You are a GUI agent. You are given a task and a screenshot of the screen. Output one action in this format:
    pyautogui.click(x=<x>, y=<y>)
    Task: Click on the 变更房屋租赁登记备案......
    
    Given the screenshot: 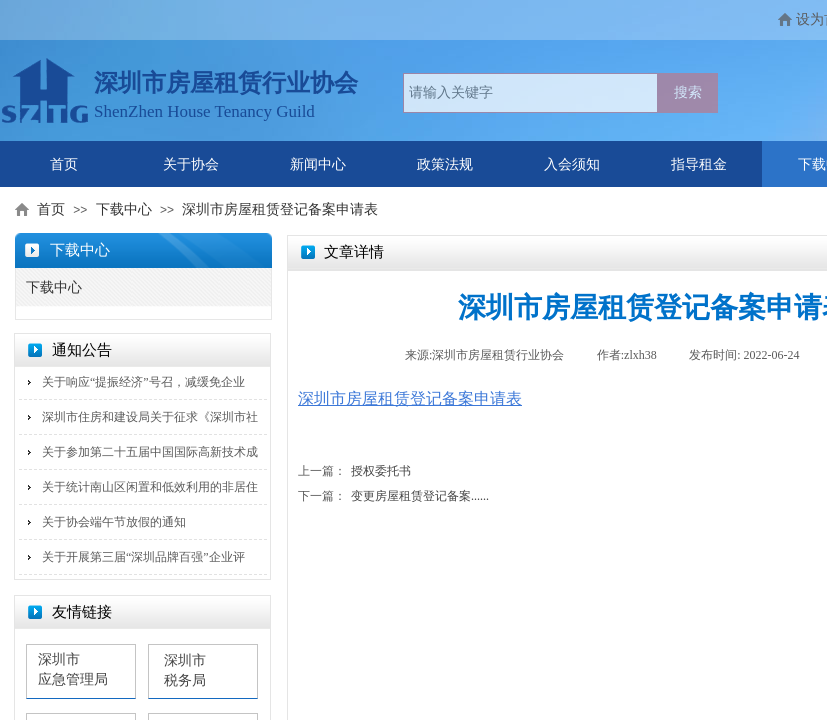 What is the action you would take?
    pyautogui.click(x=393, y=496)
    